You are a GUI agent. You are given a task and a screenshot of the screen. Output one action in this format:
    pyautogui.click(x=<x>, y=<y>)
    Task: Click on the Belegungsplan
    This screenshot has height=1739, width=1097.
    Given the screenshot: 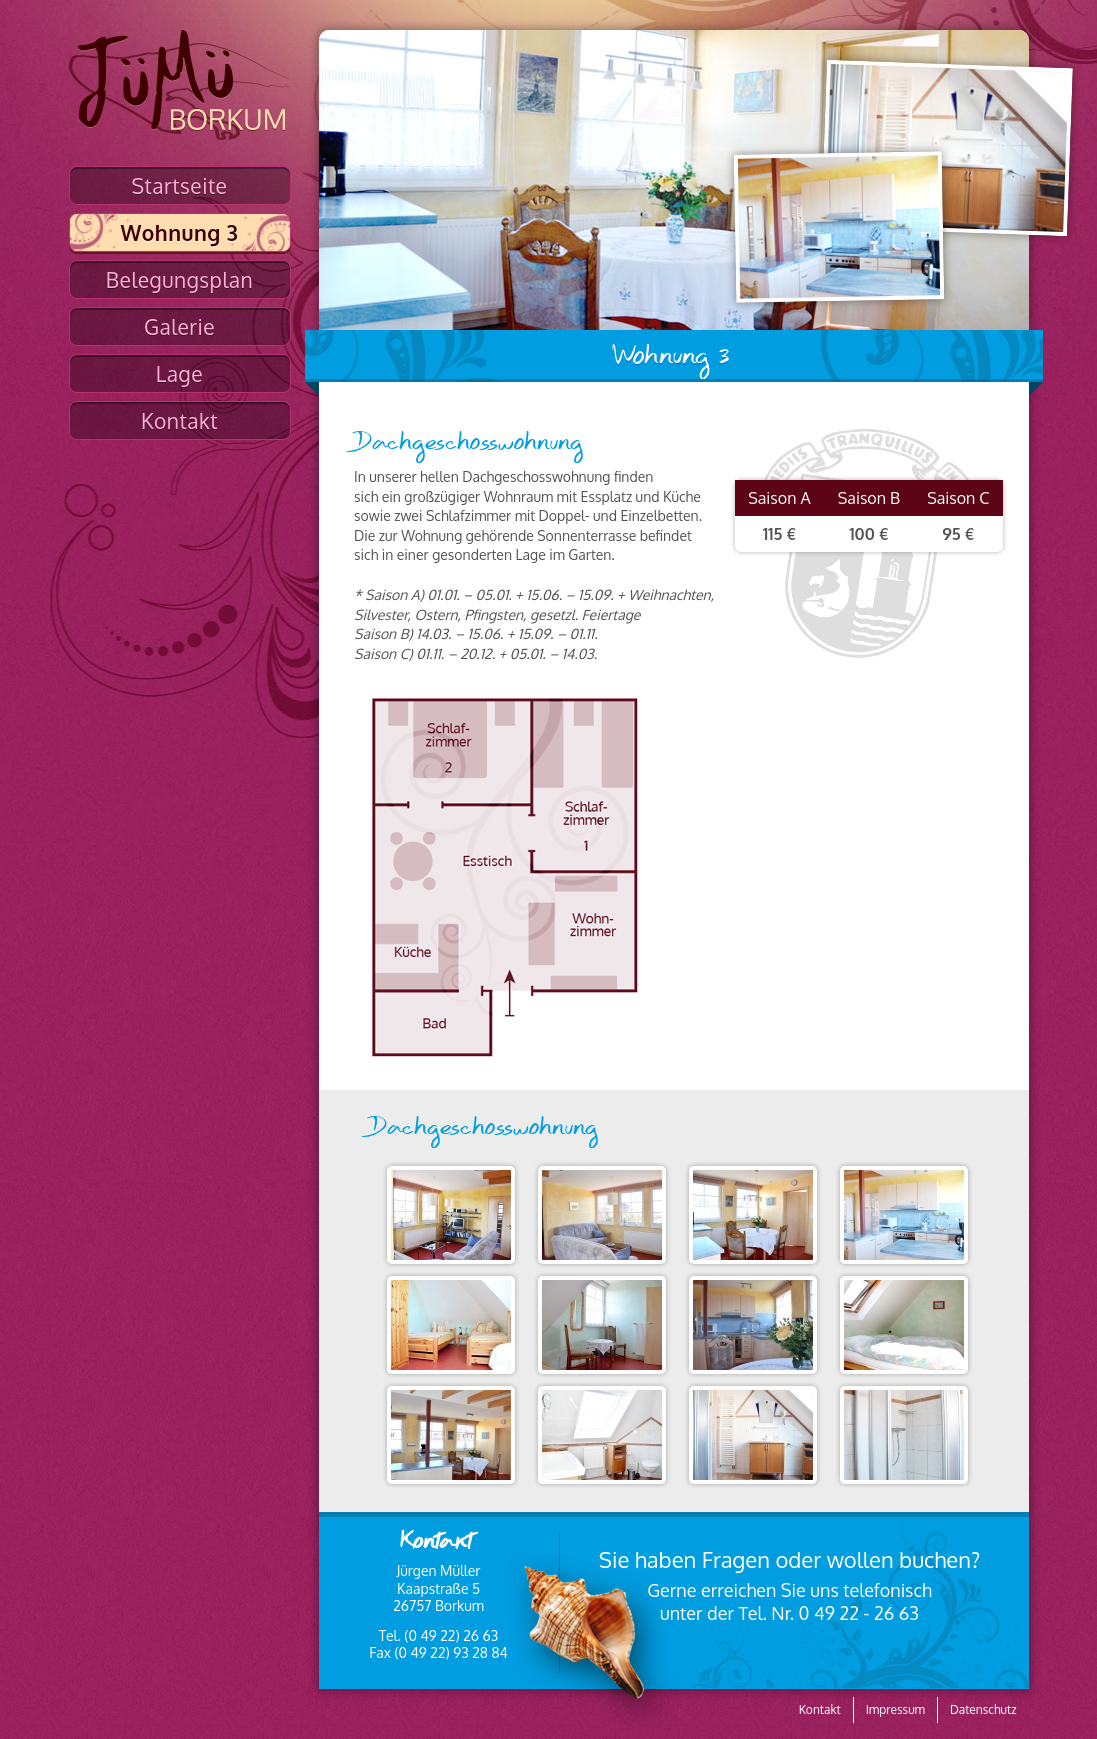 What is the action you would take?
    pyautogui.click(x=179, y=279)
    